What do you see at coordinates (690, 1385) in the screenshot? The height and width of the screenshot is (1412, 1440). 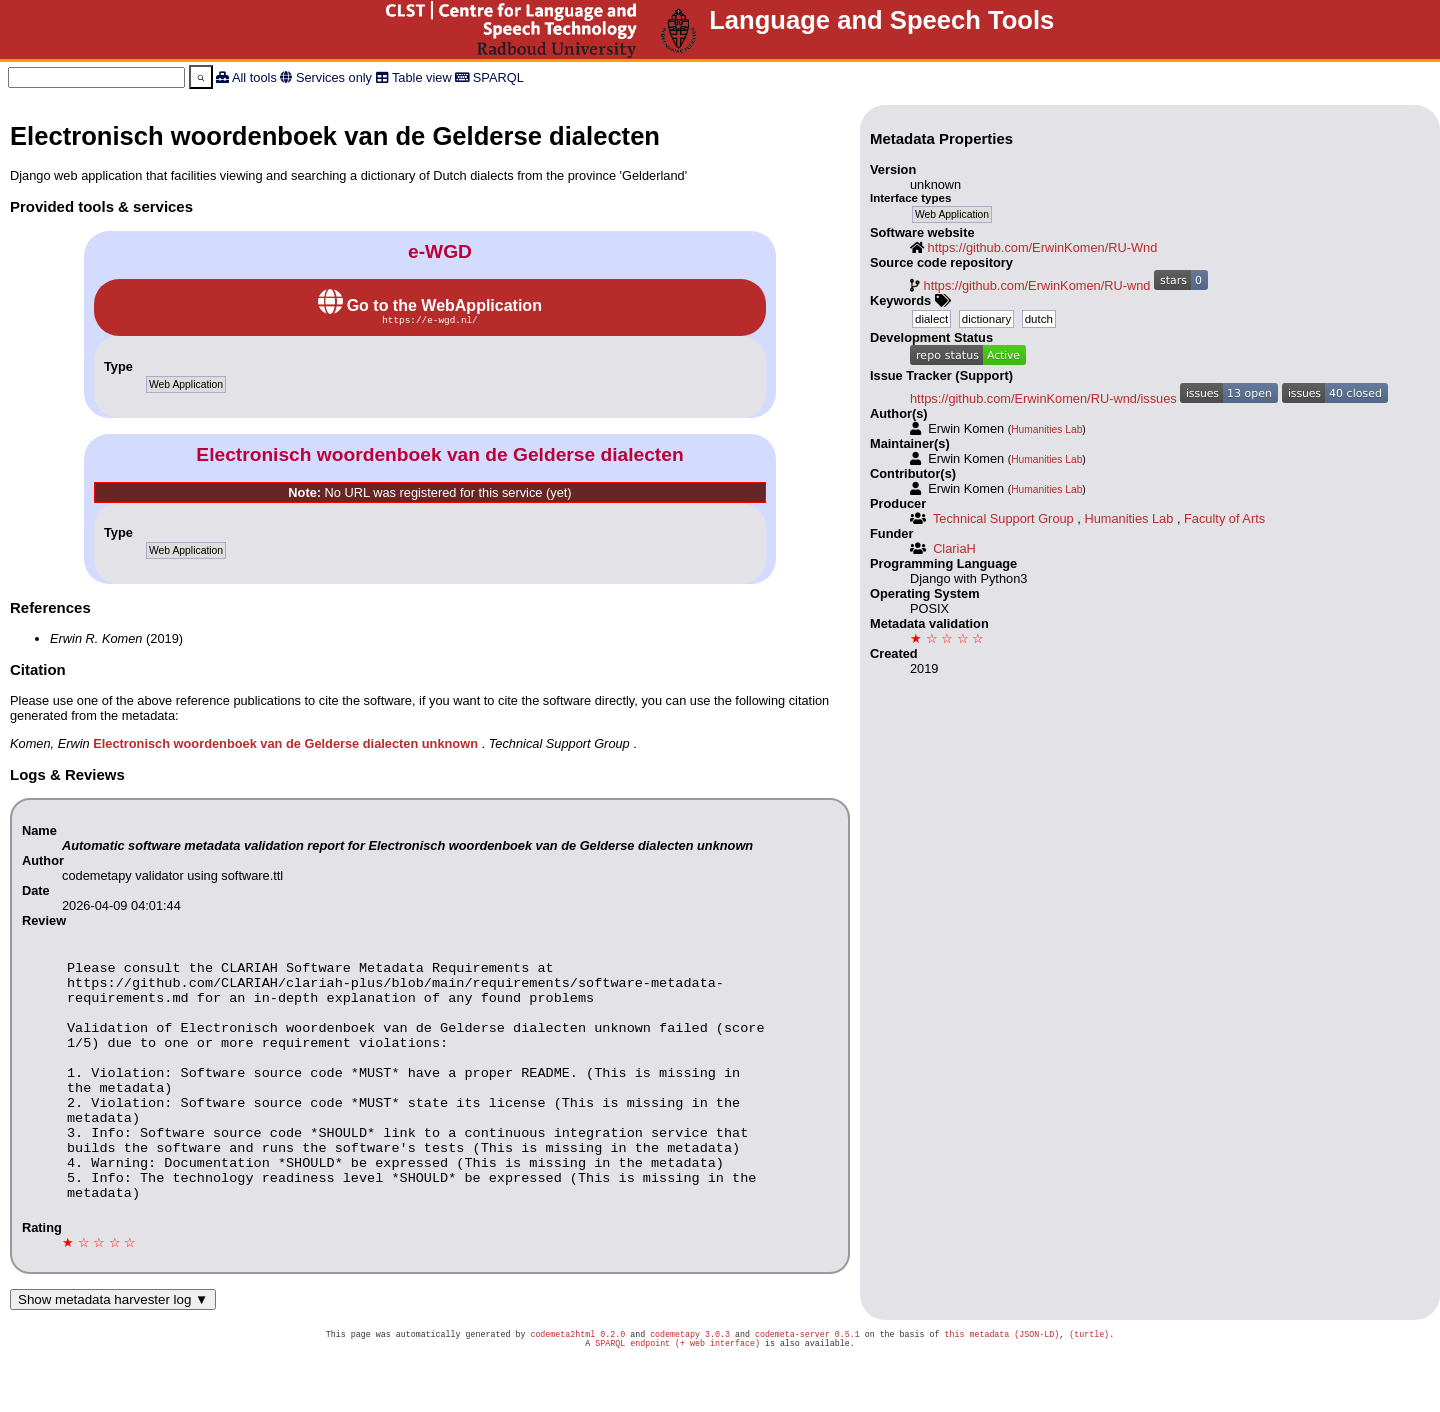 I see `codemetapy 3.0.3` at bounding box center [690, 1385].